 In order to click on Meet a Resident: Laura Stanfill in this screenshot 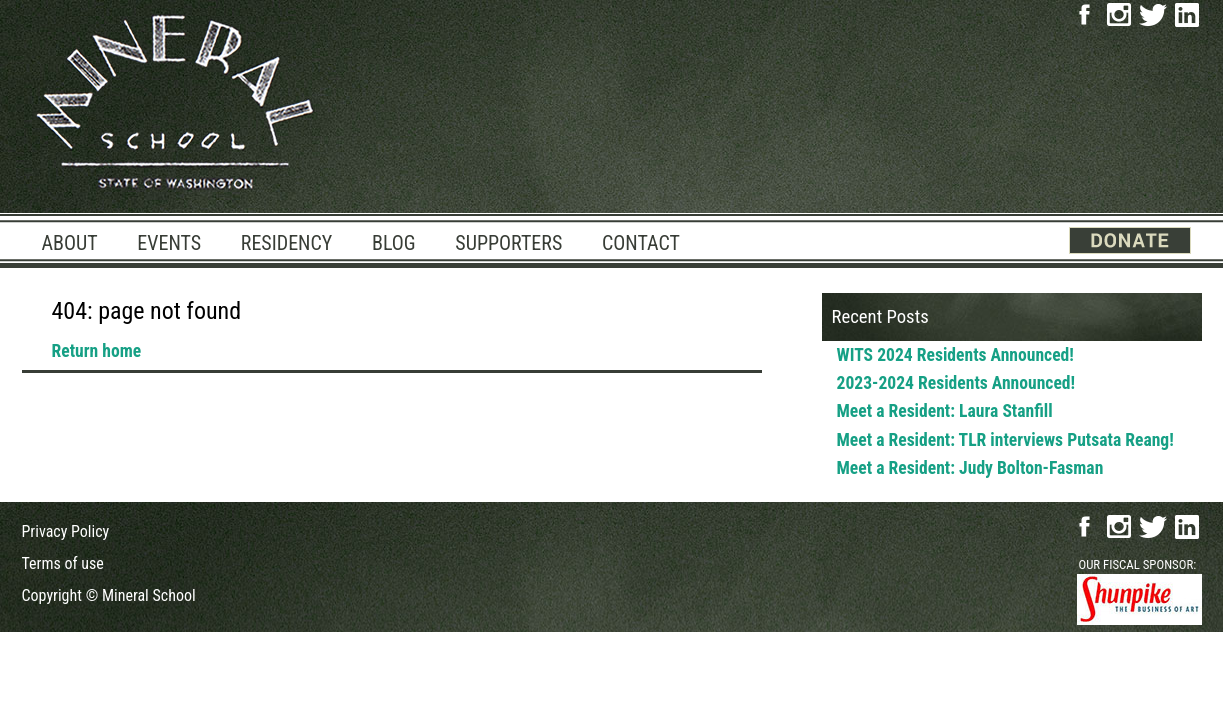, I will do `click(945, 411)`.